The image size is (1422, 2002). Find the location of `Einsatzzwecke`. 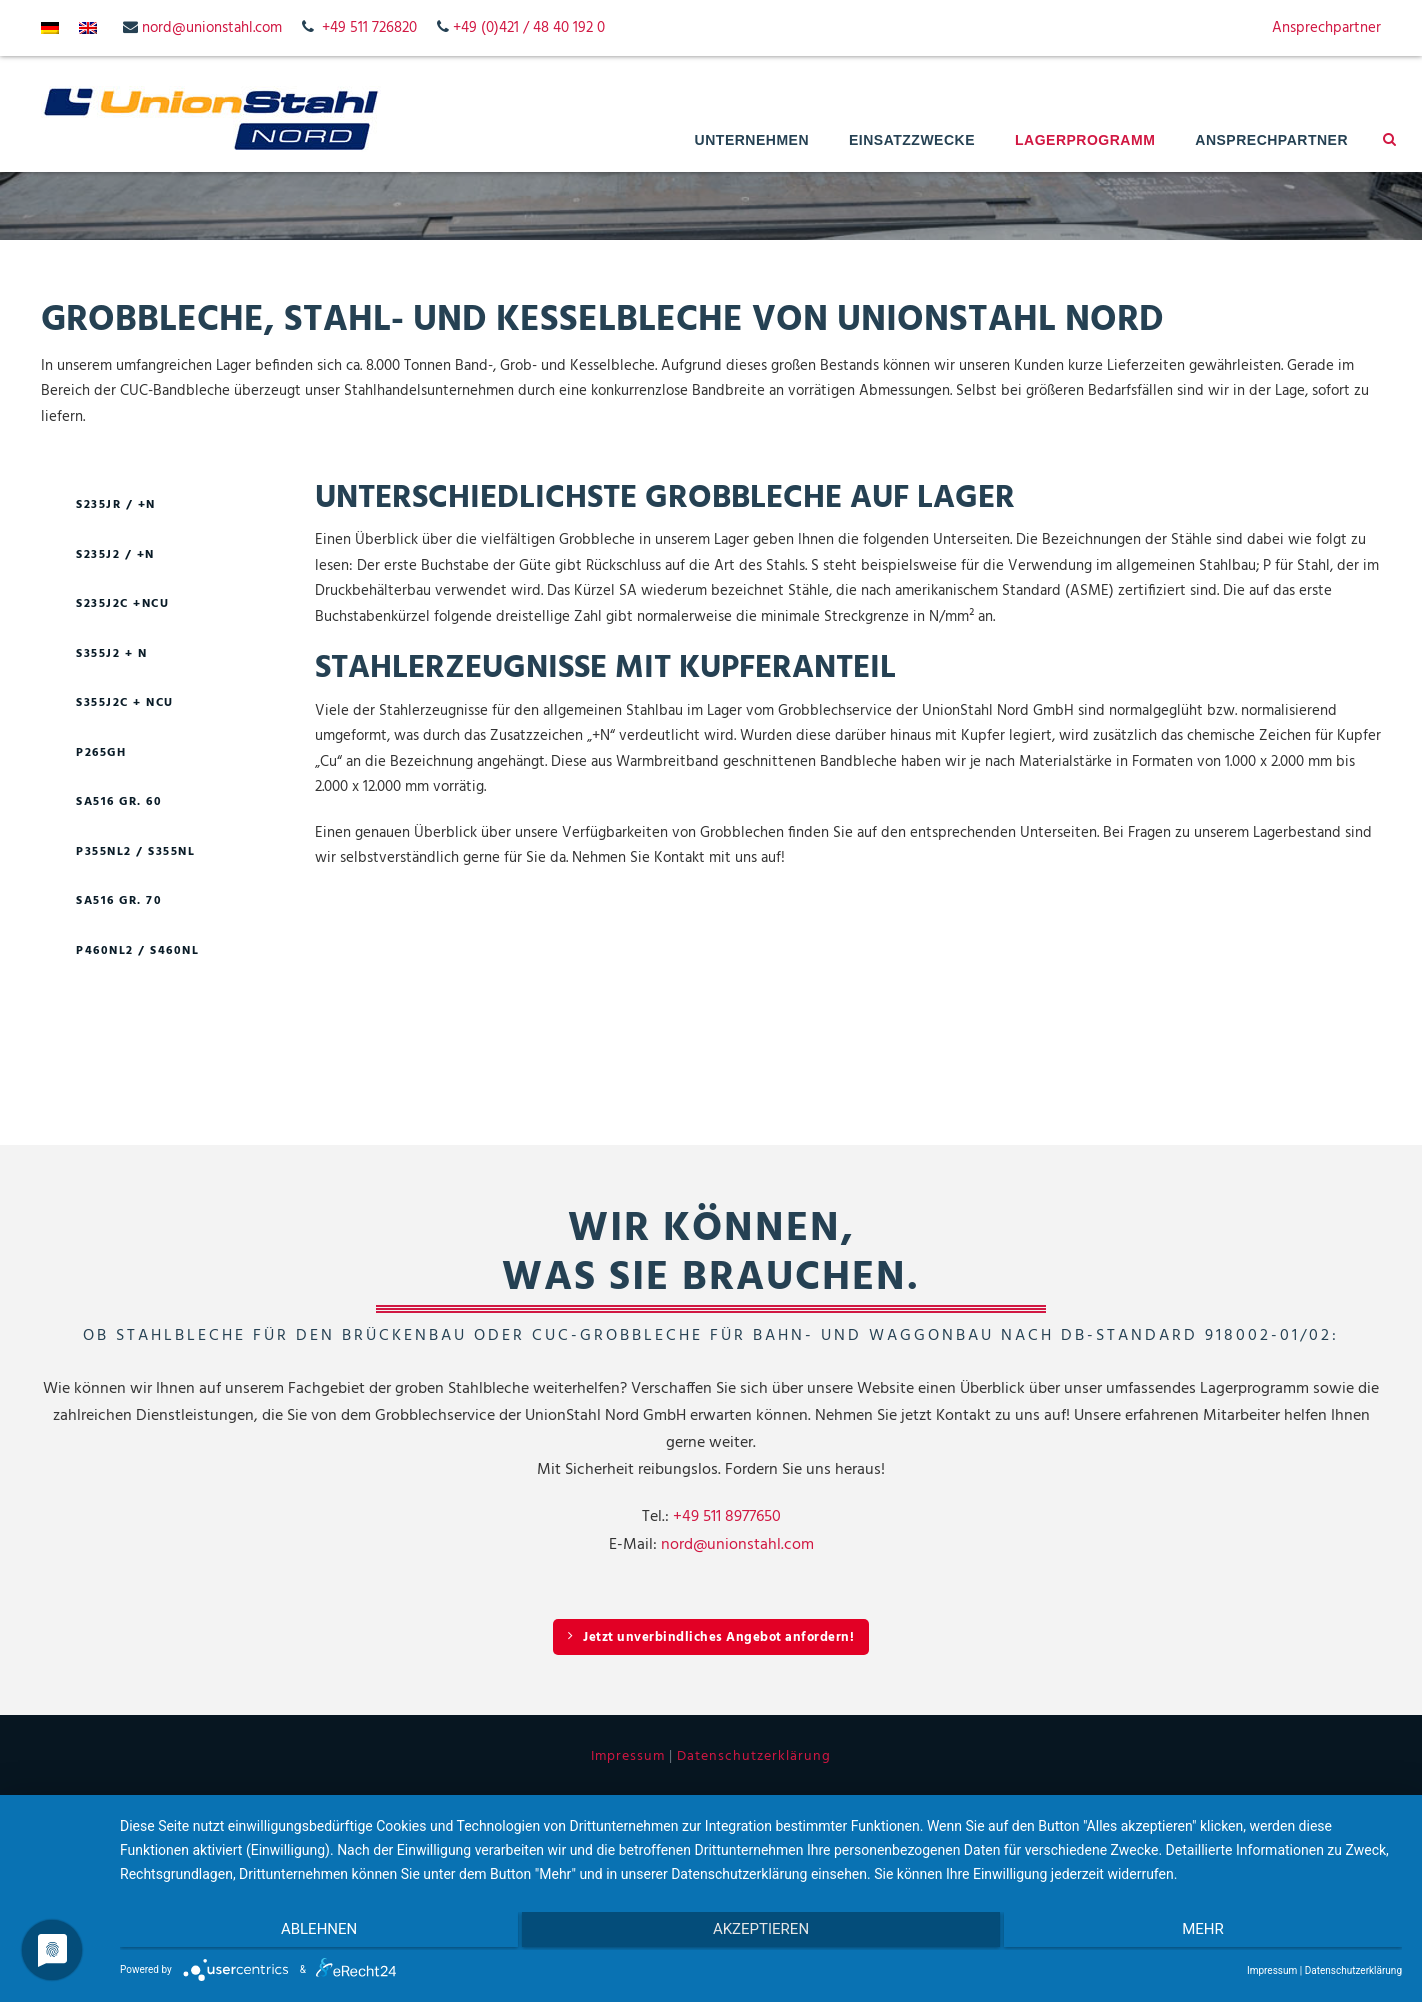

Einsatzzwecke is located at coordinates (912, 140).